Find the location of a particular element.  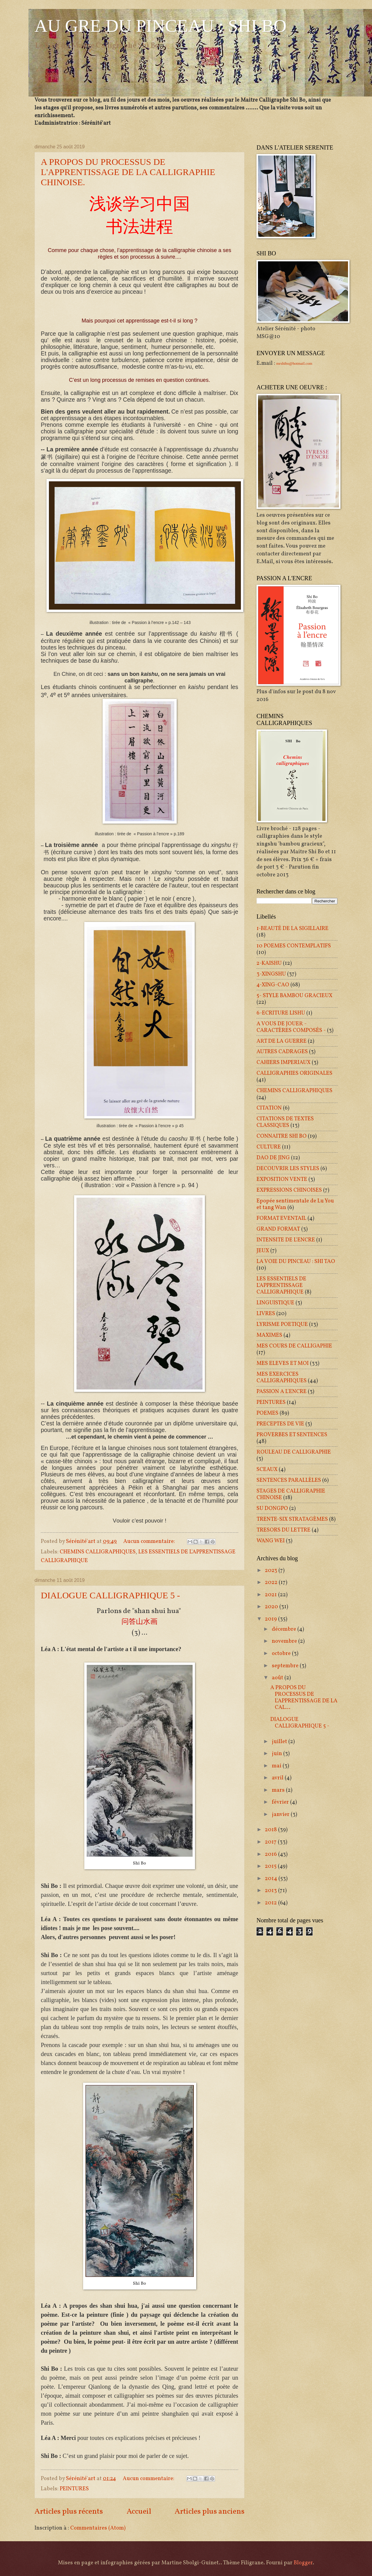

PRECEPTES DE VIE is located at coordinates (280, 1424).